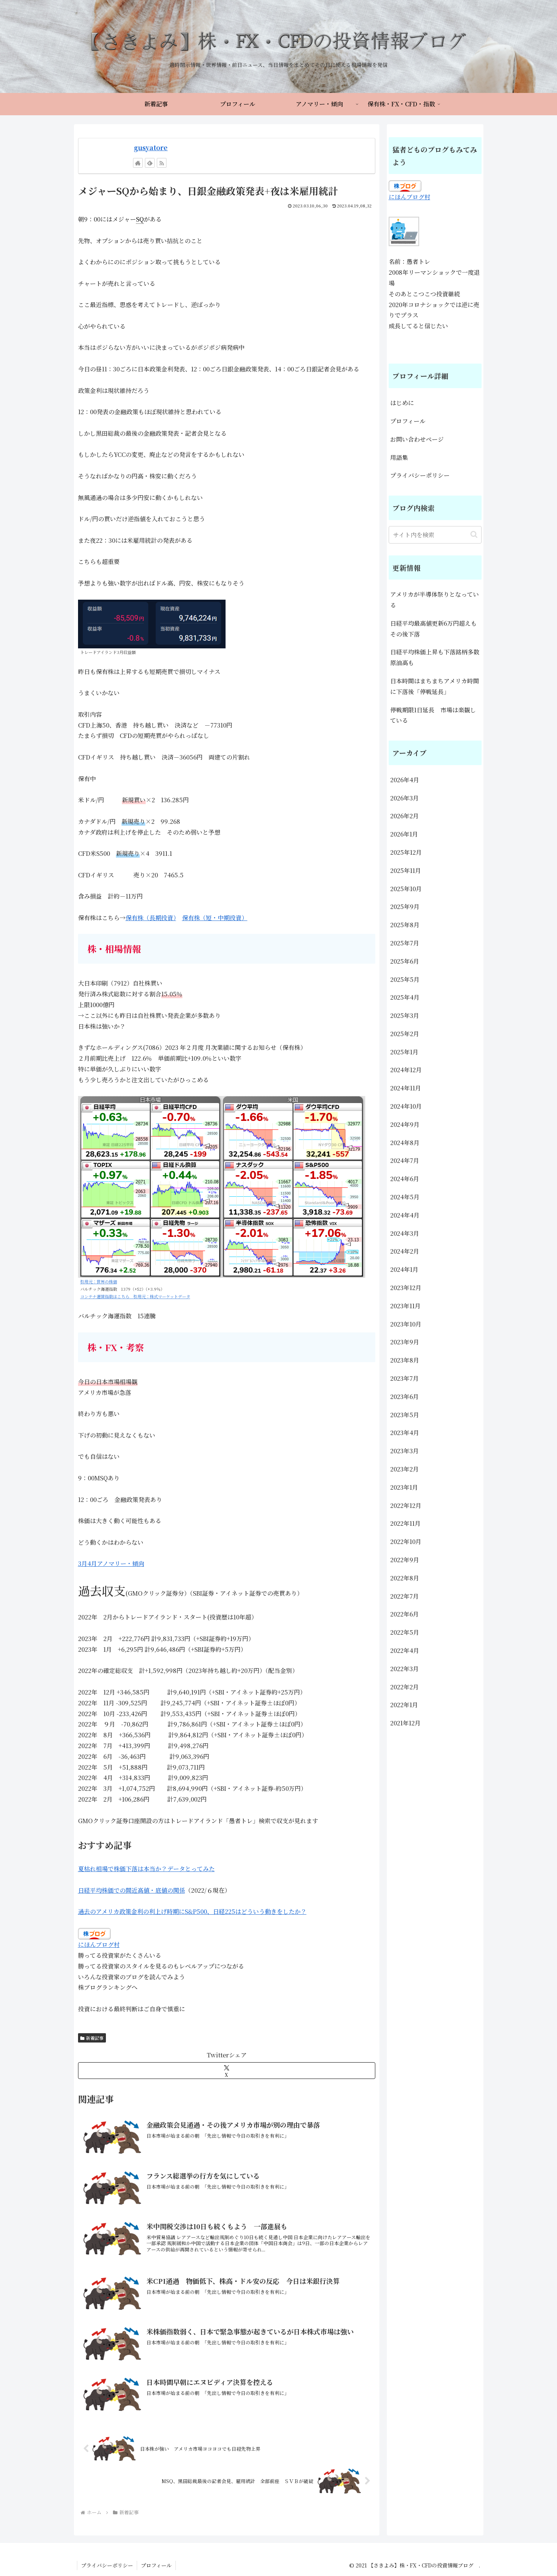 This screenshot has height=2576, width=557. What do you see at coordinates (151, 147) in the screenshot?
I see `gusyatore` at bounding box center [151, 147].